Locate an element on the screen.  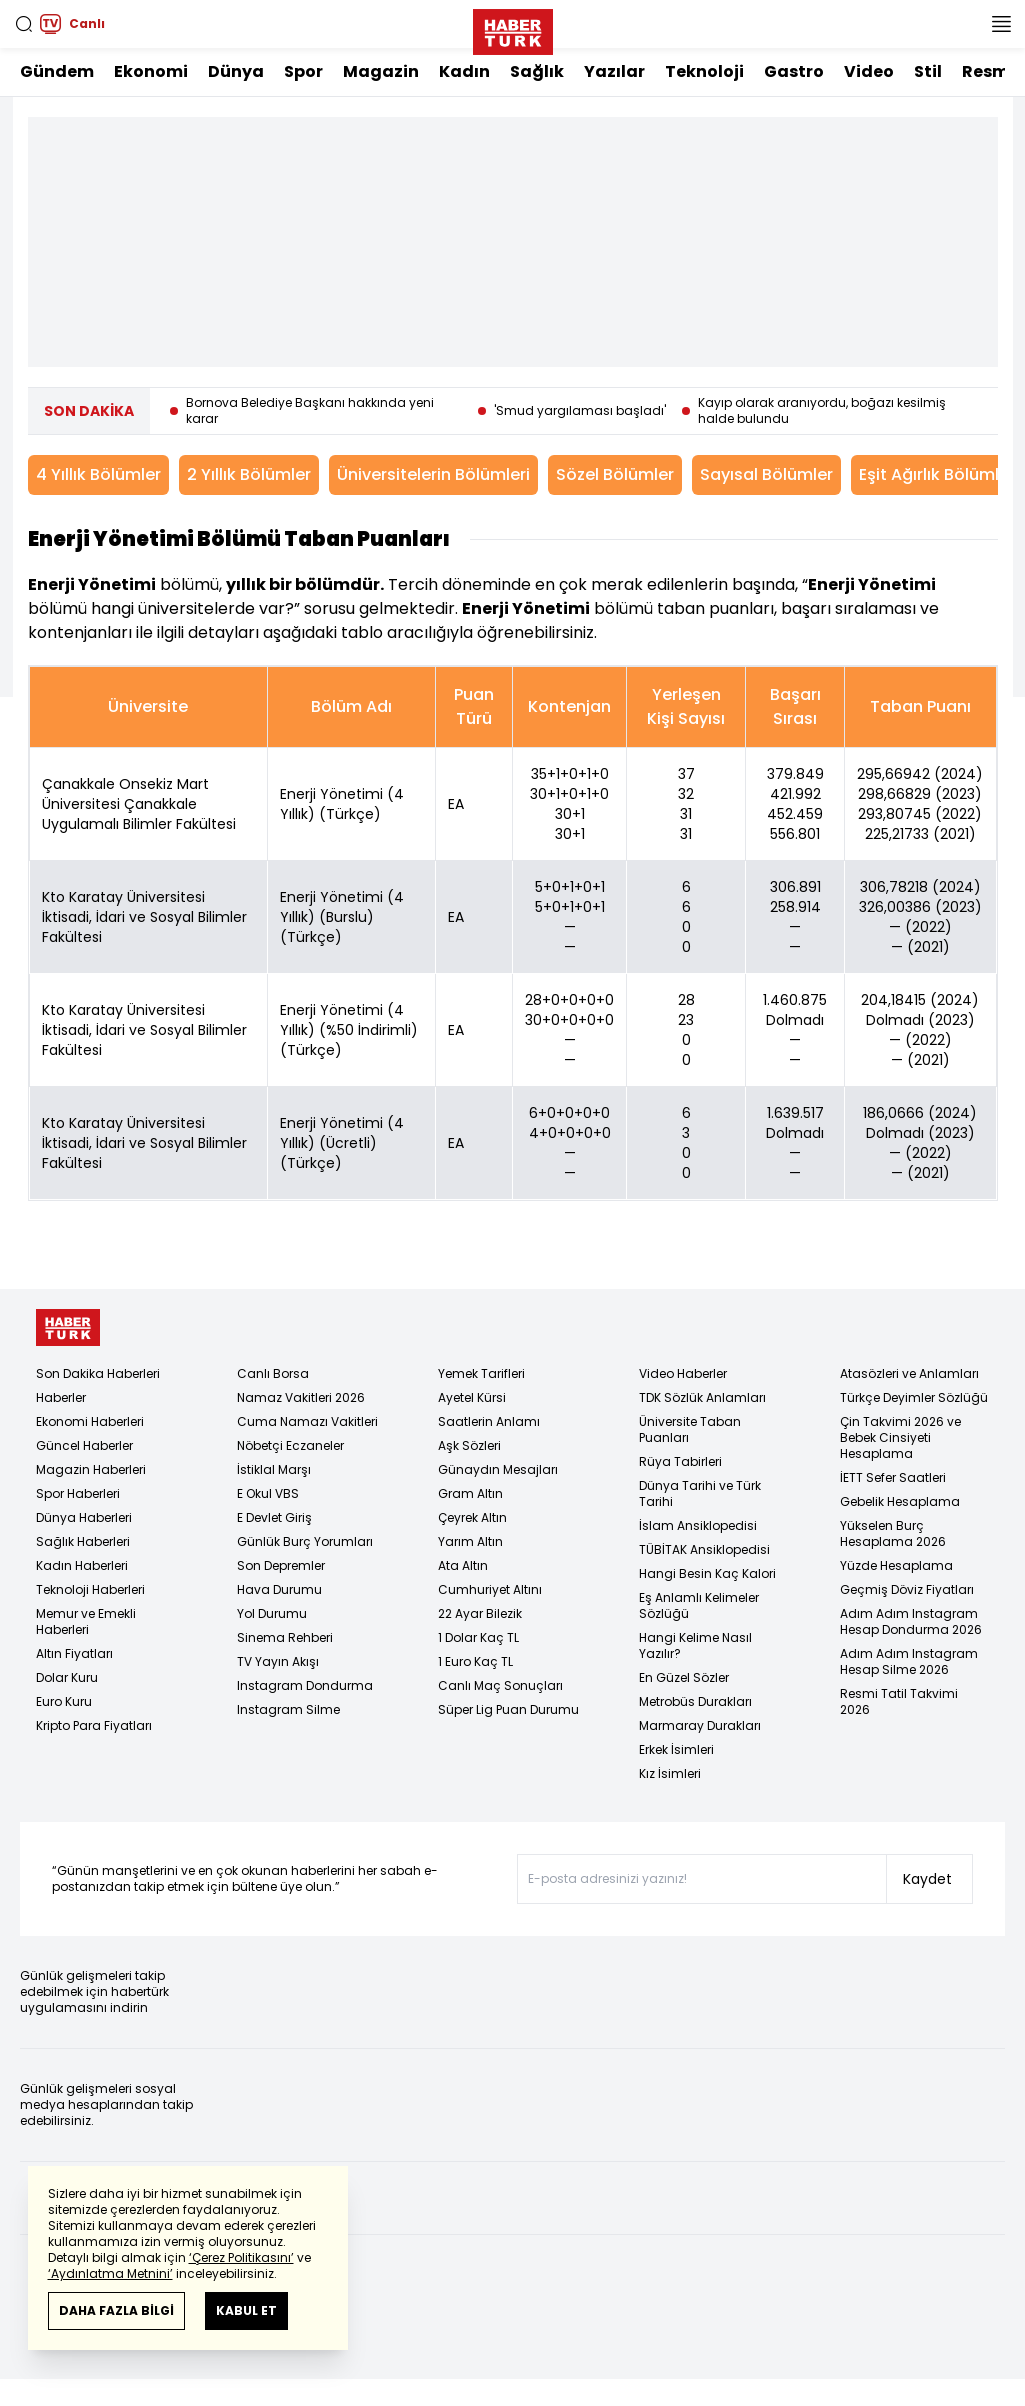
TV Yayın Akışı is located at coordinates (278, 1661).